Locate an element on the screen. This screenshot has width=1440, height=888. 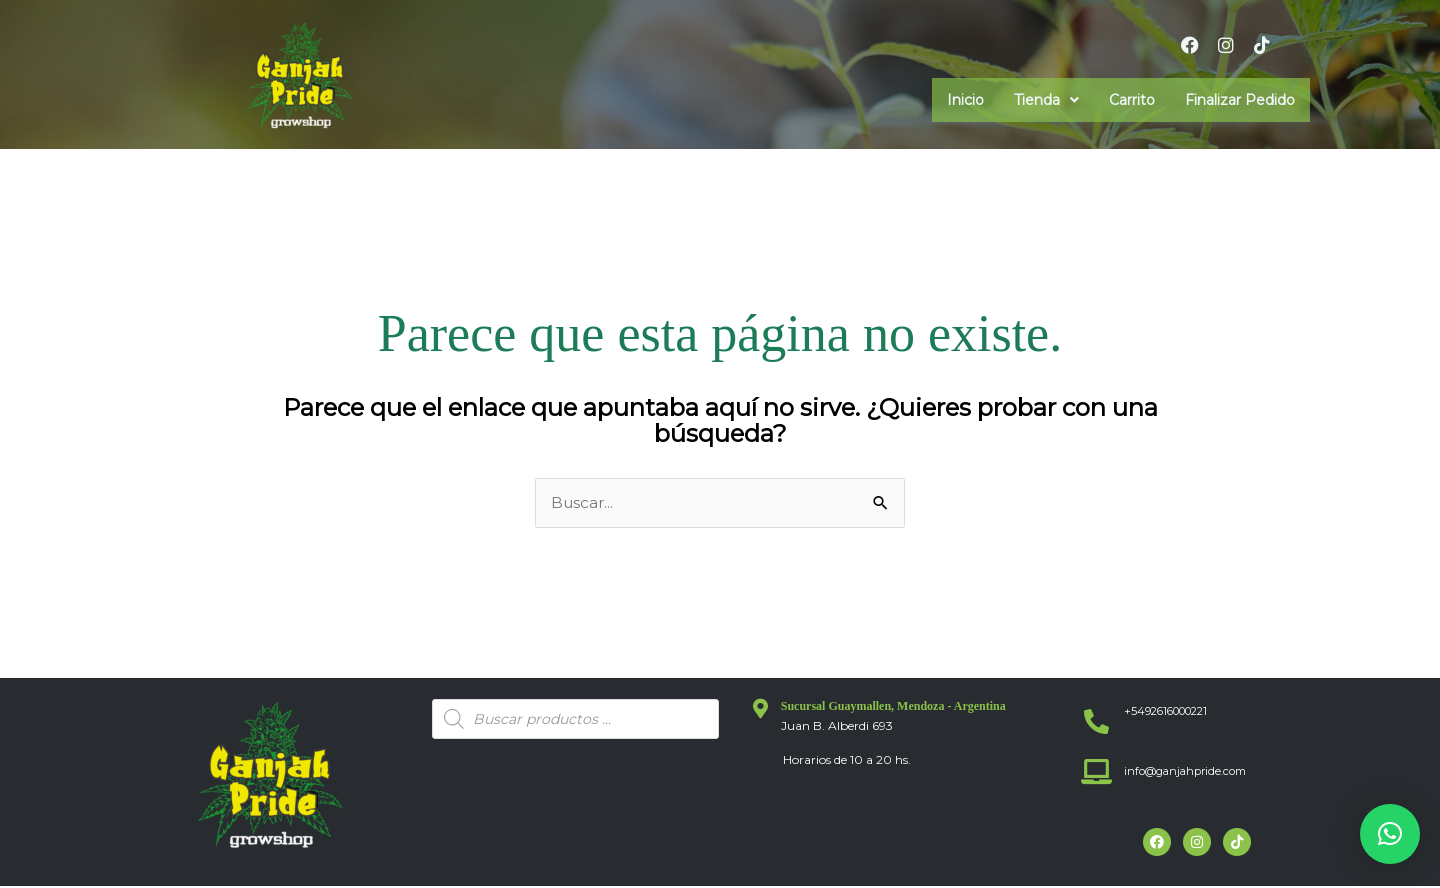
[button] is located at coordinates (1046, 100).